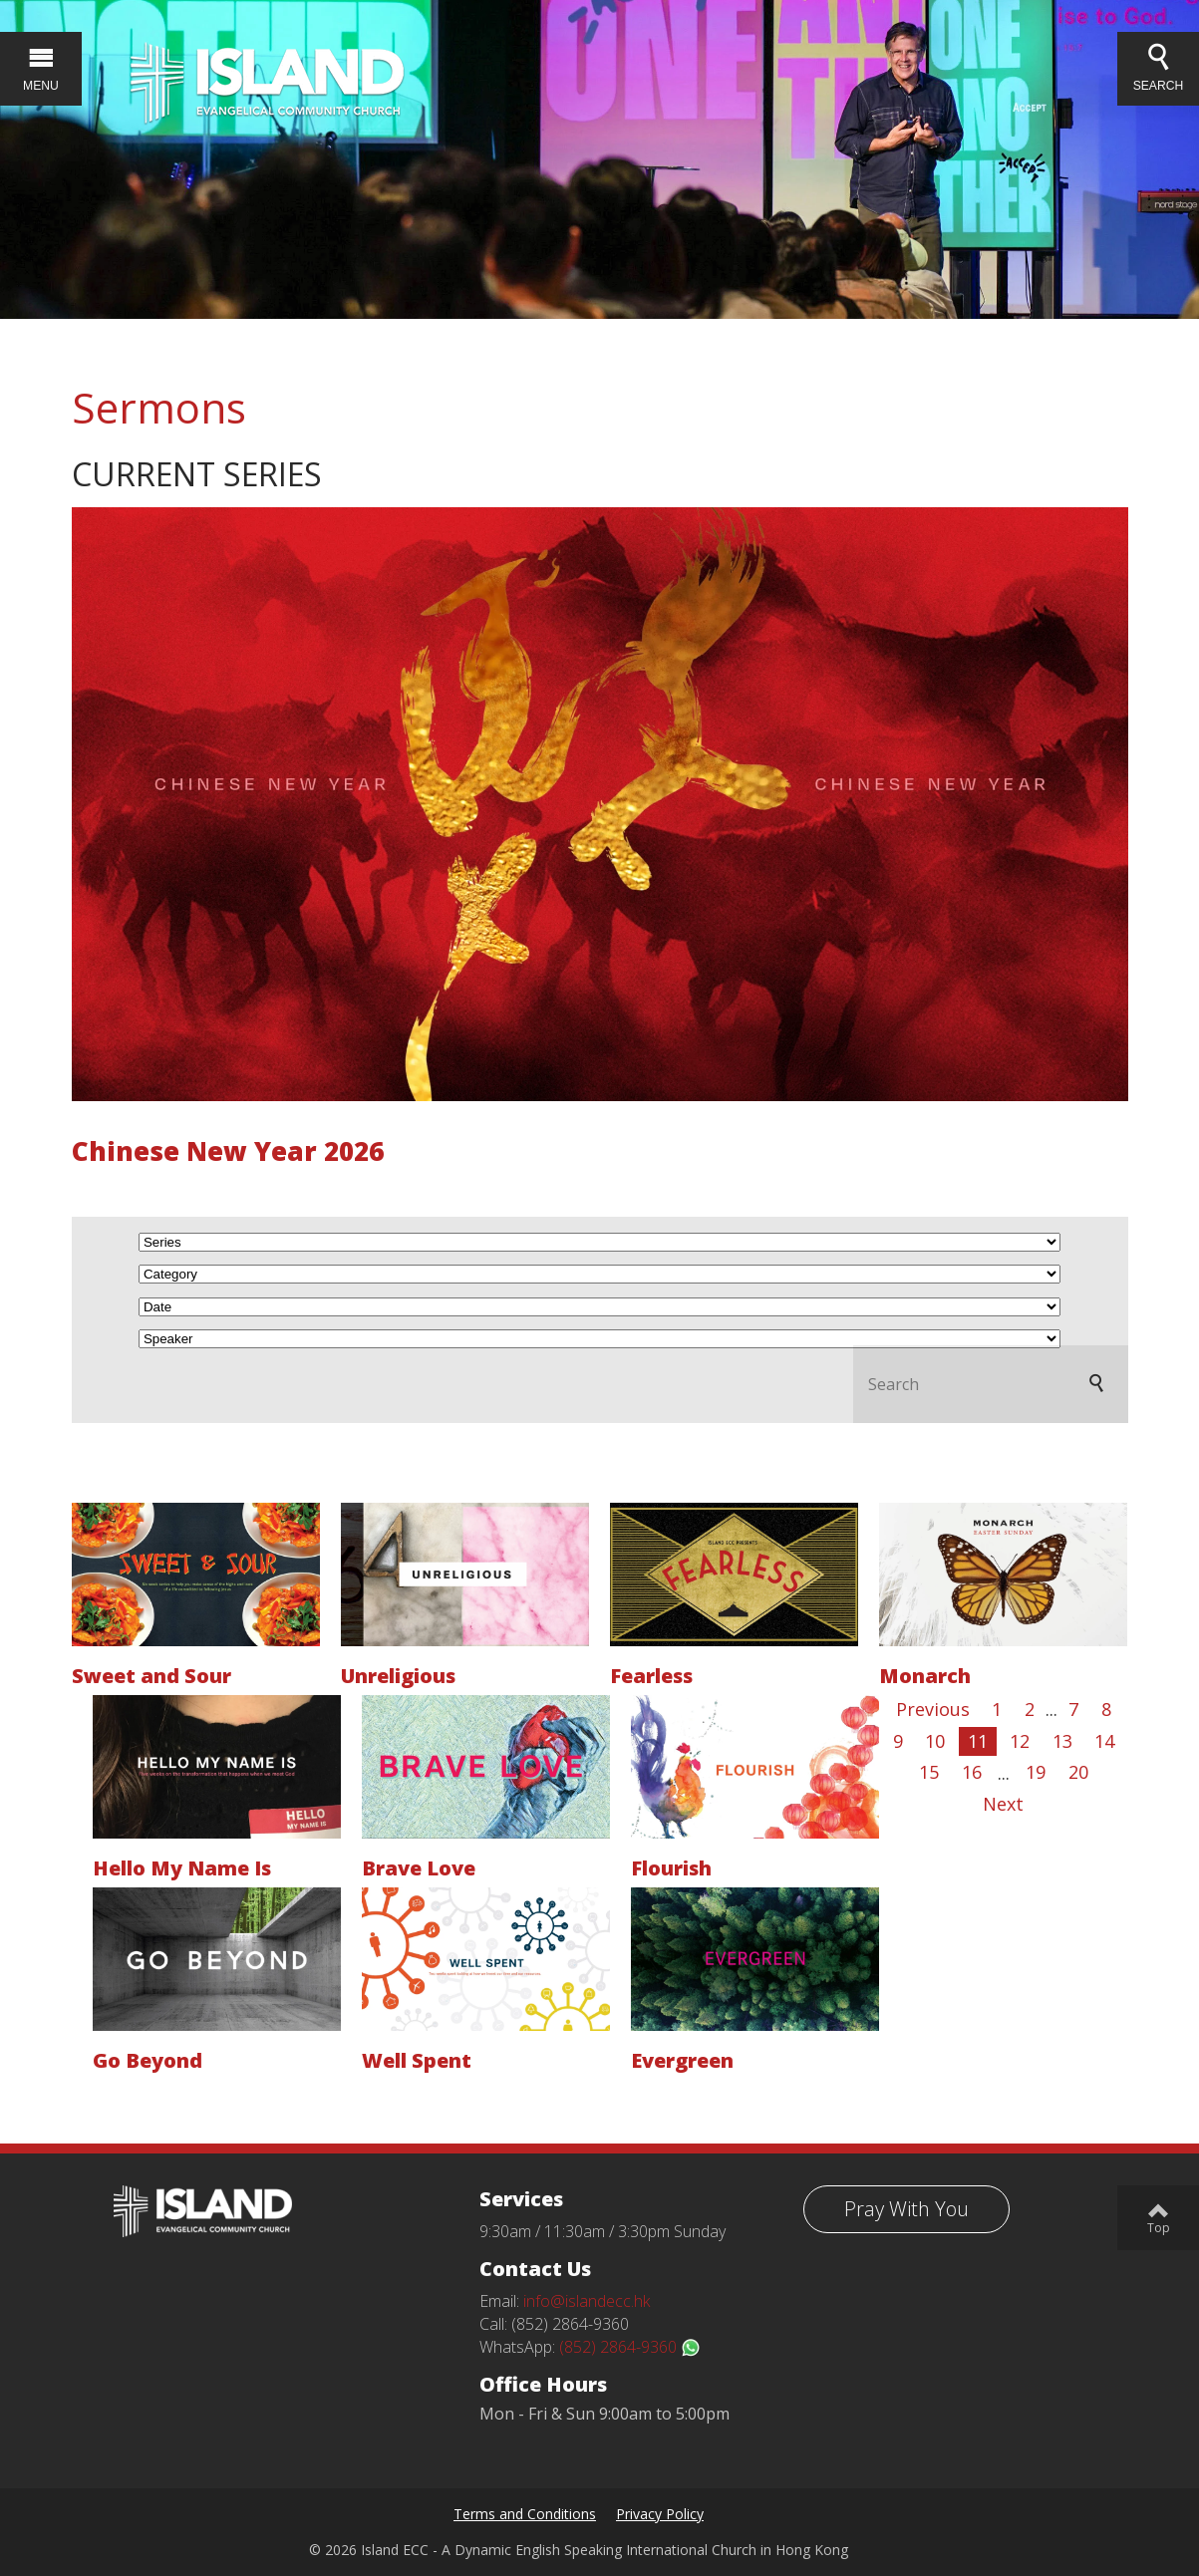  I want to click on Pray With You, so click(906, 2208).